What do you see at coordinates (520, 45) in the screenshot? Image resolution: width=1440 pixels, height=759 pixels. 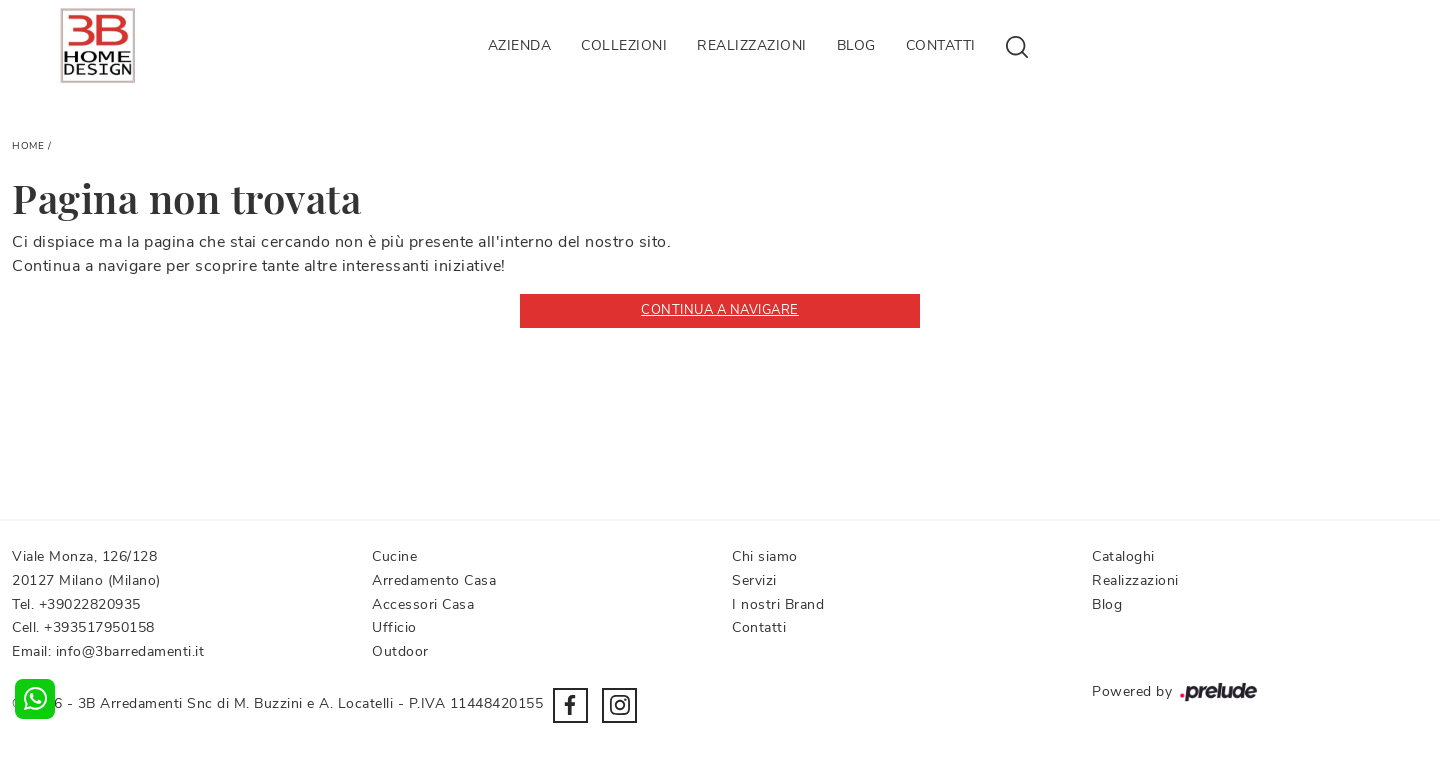 I see `Azienda` at bounding box center [520, 45].